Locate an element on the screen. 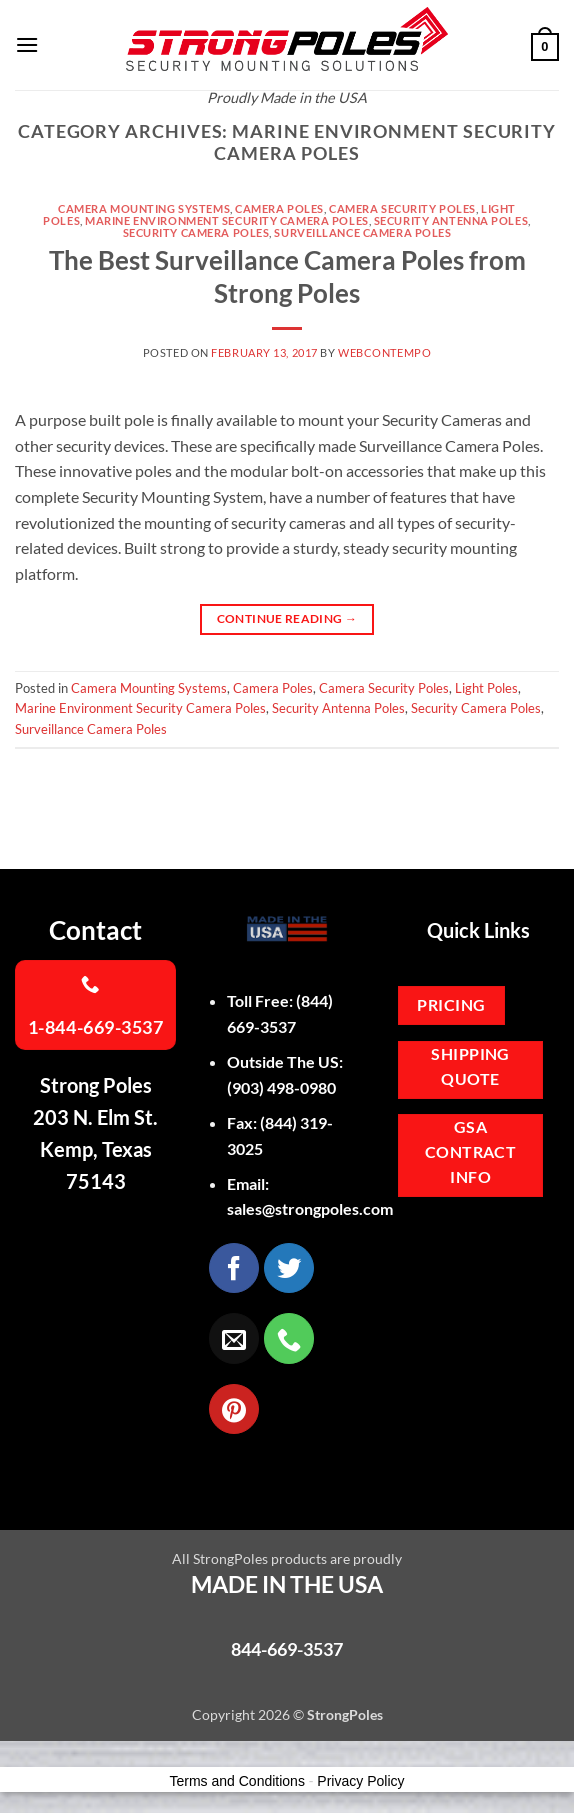  [Follow on Facebook] is located at coordinates (234, 1268).